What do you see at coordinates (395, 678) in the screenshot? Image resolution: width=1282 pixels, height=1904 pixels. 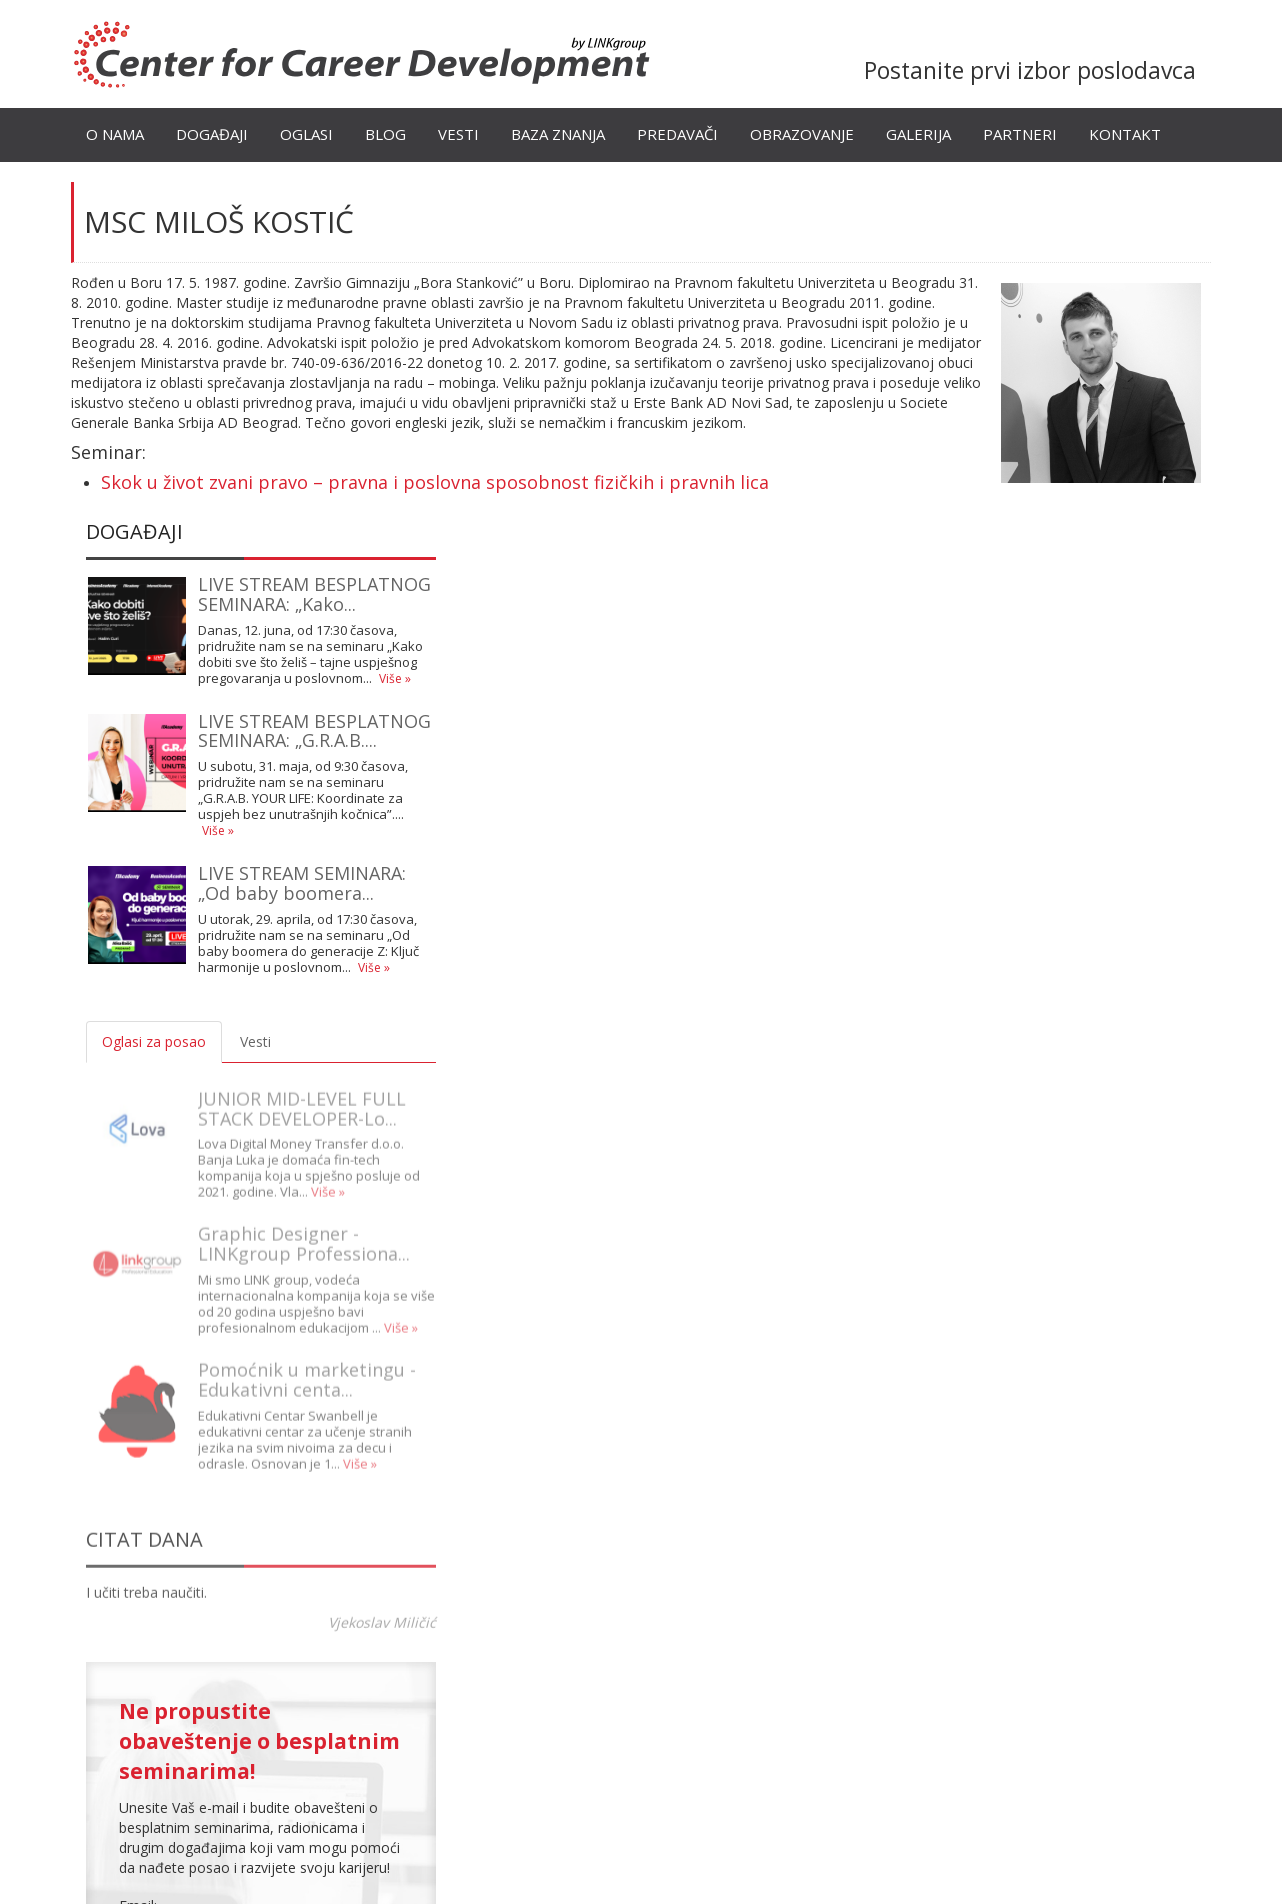 I see `Više »` at bounding box center [395, 678].